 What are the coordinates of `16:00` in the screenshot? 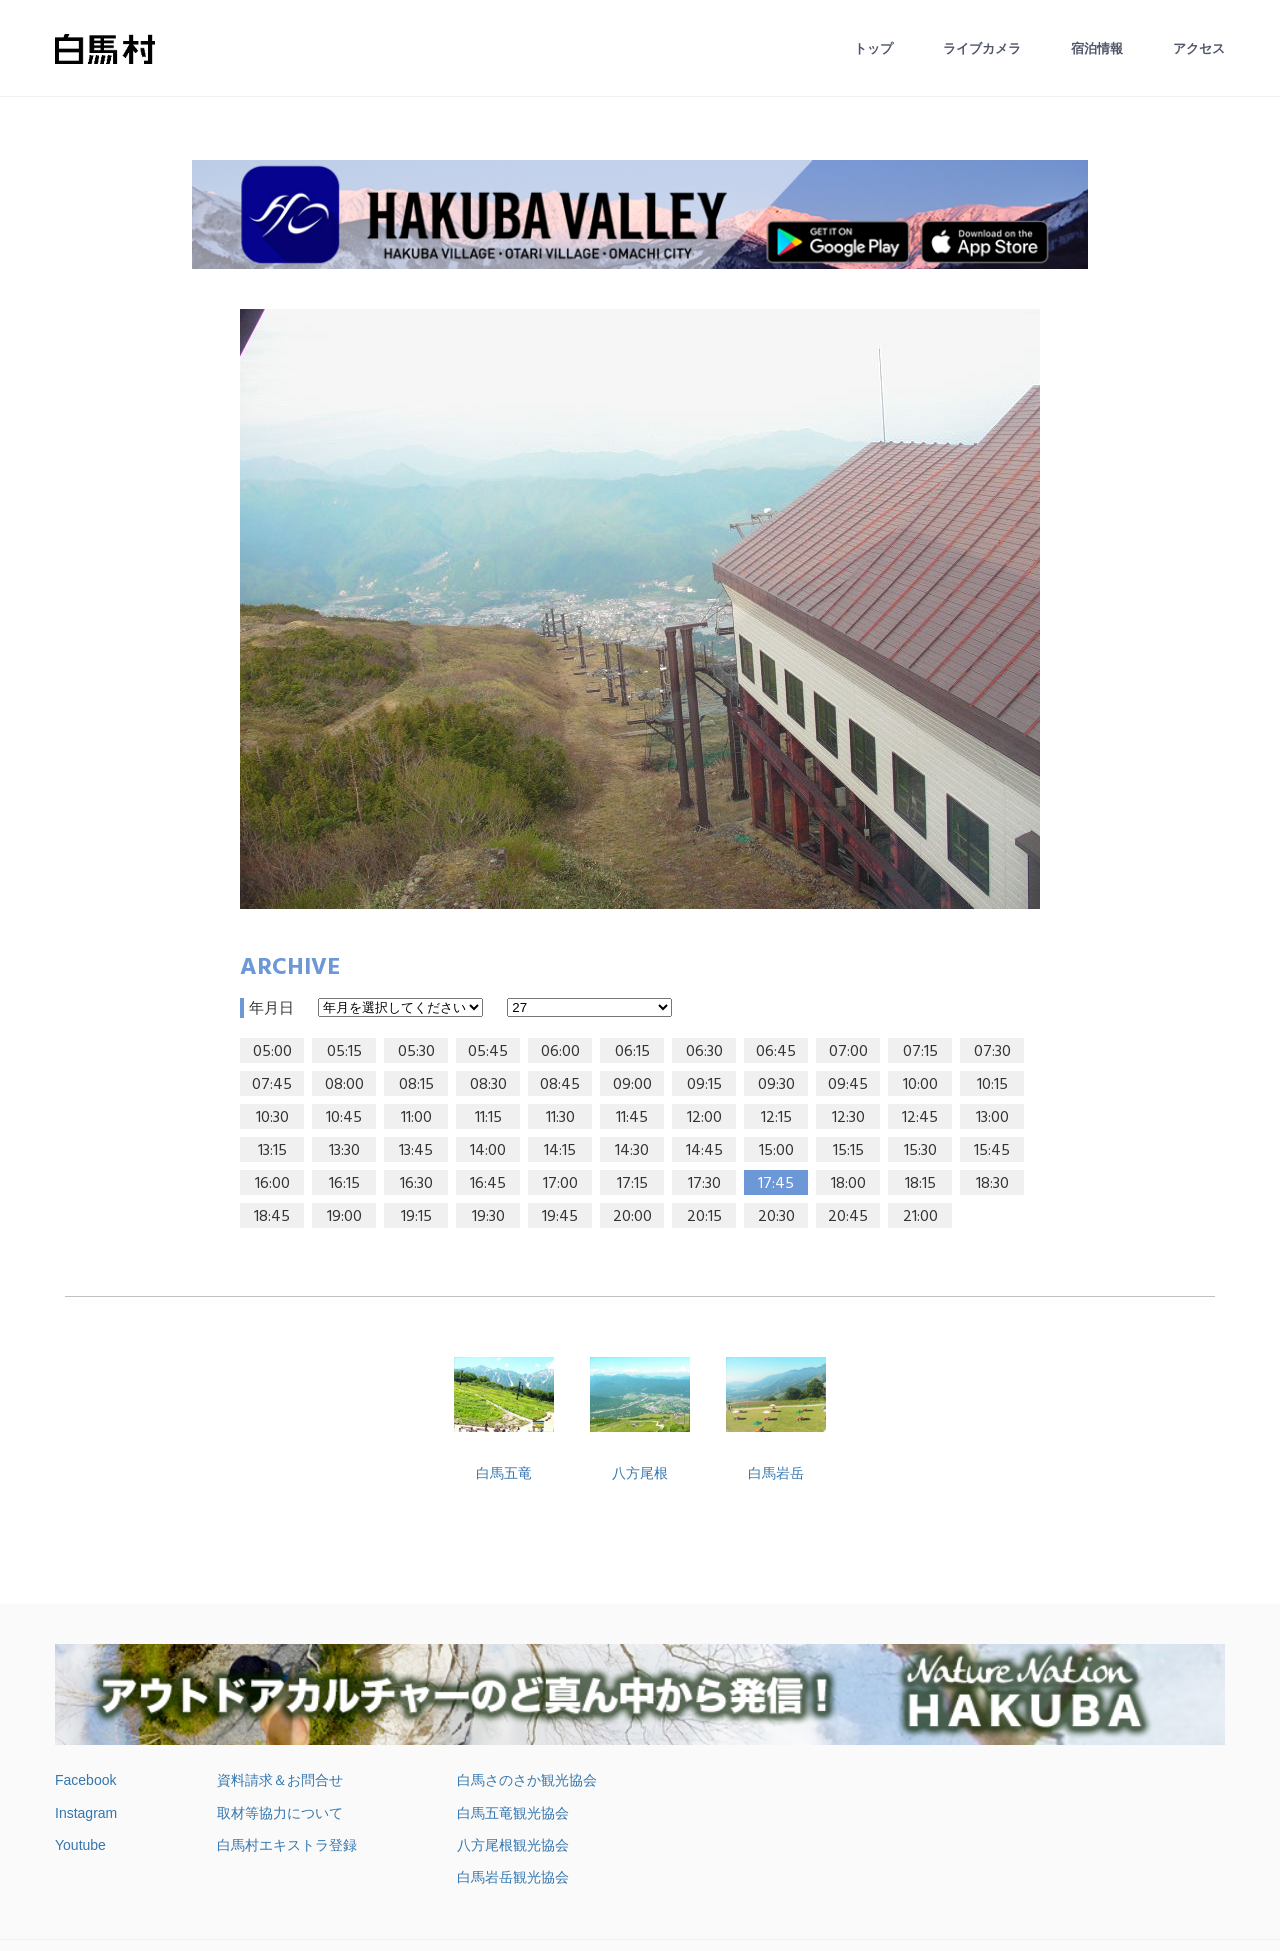 It's located at (272, 1184).